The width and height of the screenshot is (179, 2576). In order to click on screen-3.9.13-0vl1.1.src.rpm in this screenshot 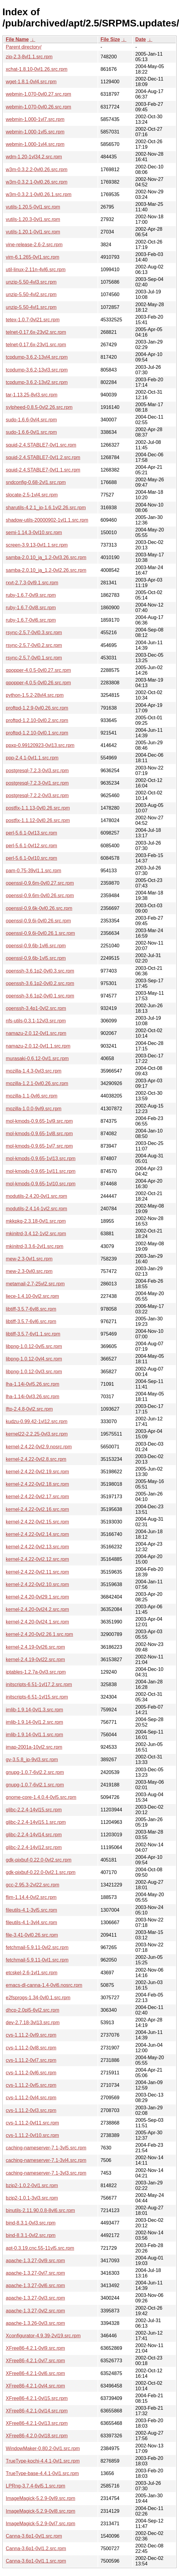, I will do `click(37, 545)`.